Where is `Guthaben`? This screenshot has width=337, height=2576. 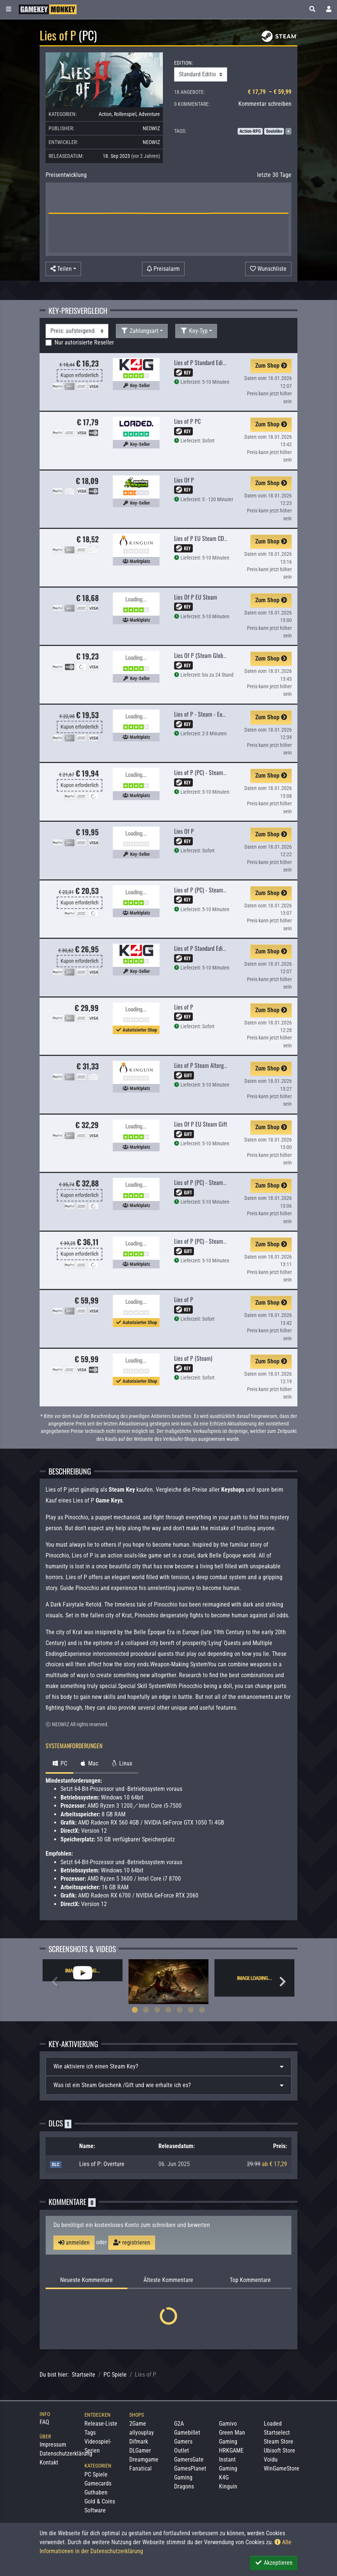
Guthaben is located at coordinates (96, 2492).